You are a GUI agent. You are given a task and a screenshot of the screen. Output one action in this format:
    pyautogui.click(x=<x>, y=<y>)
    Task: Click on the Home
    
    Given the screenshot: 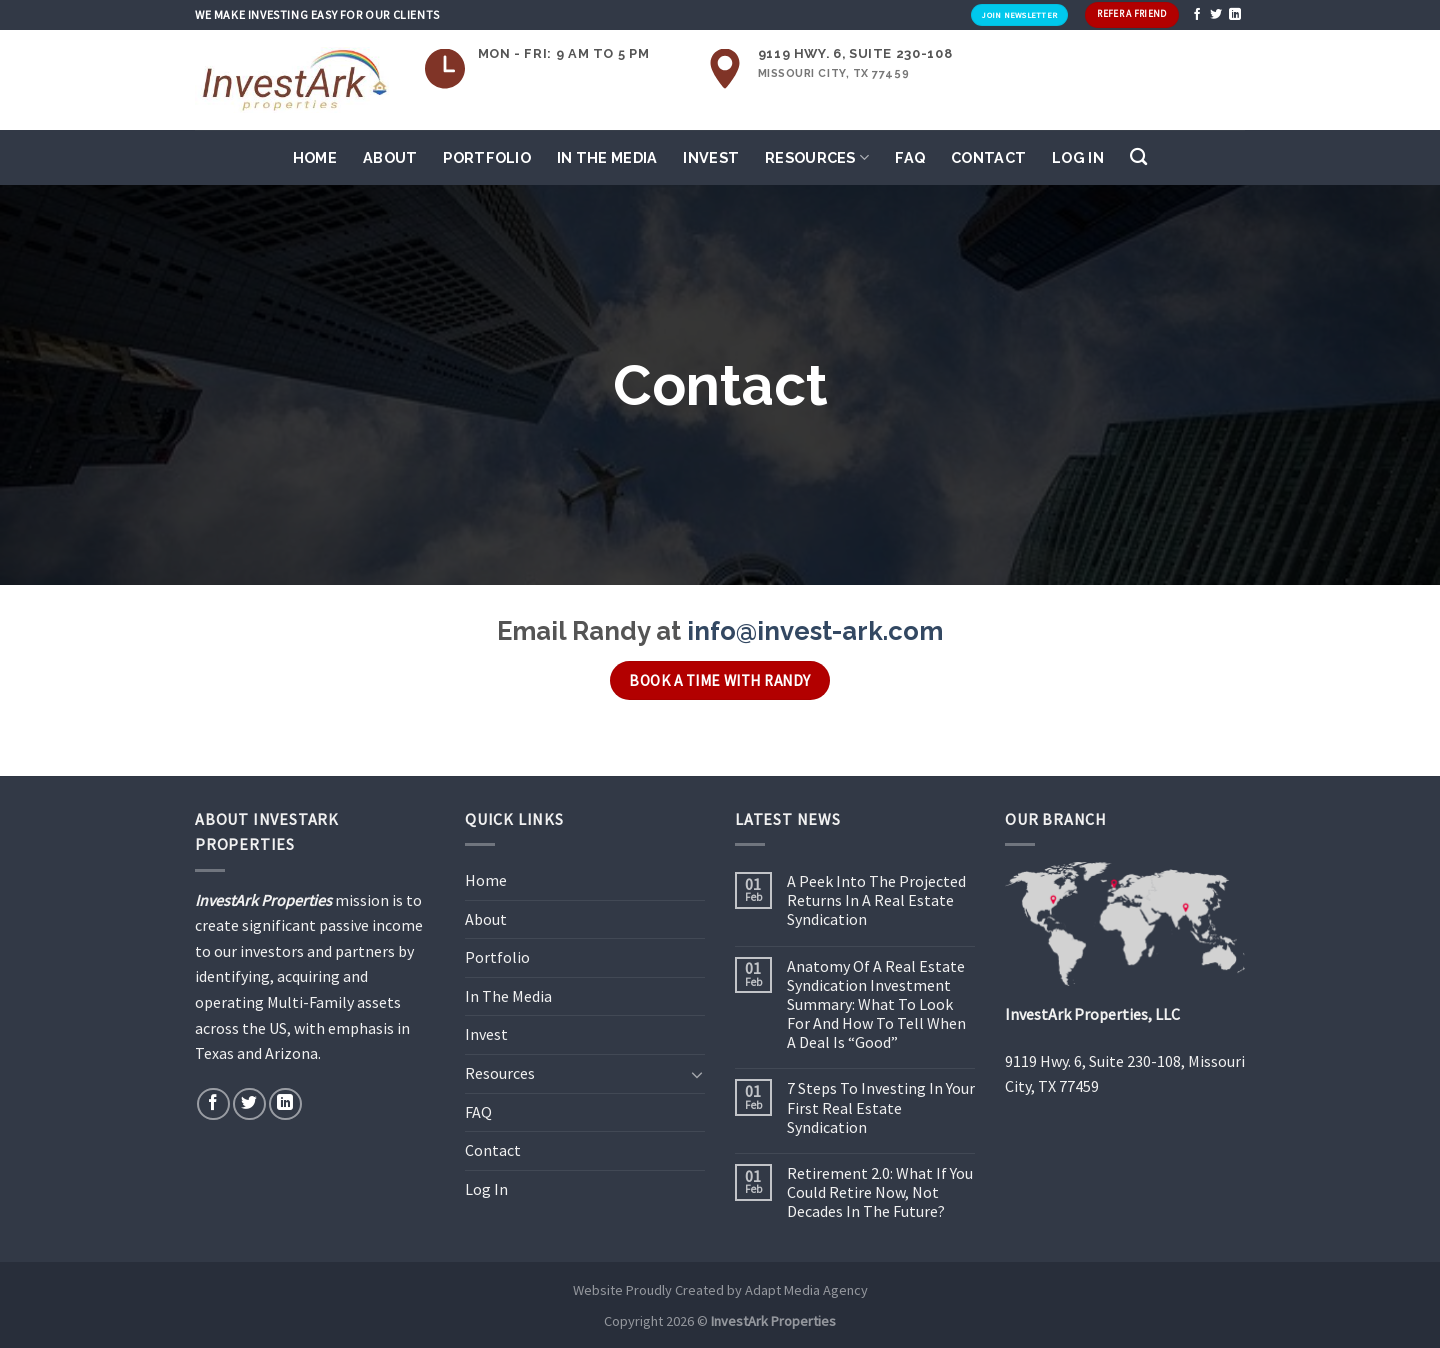 What is the action you would take?
    pyautogui.click(x=315, y=157)
    